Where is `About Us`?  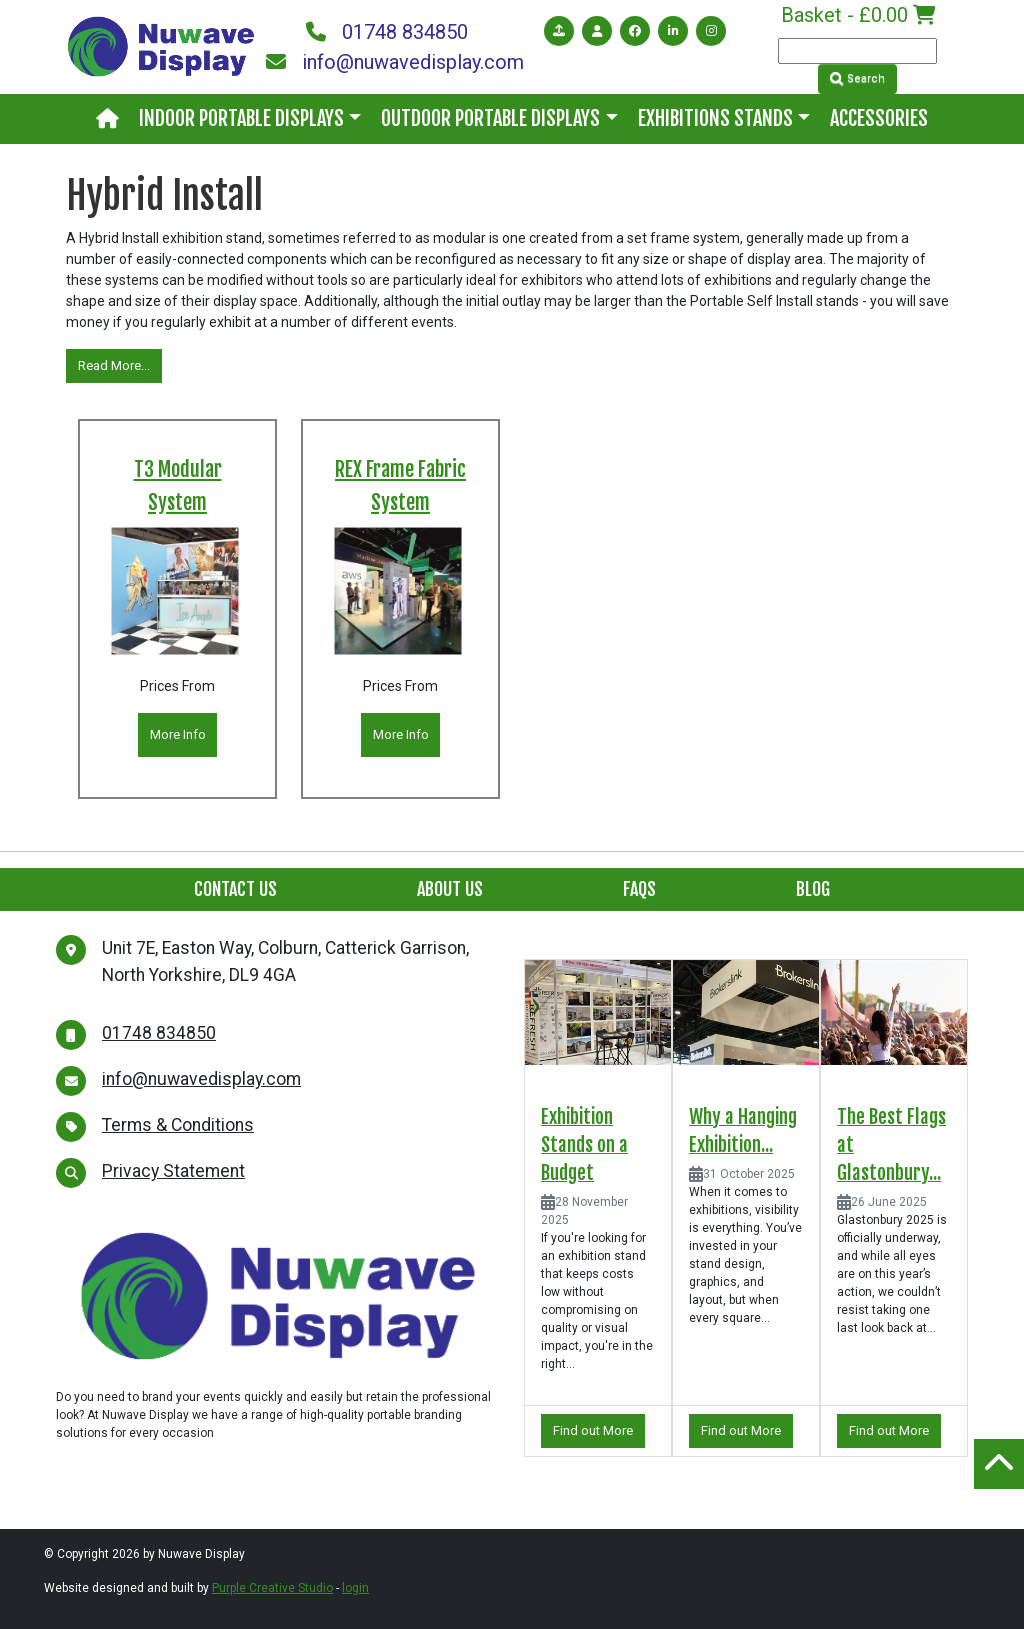
About Us is located at coordinates (450, 889).